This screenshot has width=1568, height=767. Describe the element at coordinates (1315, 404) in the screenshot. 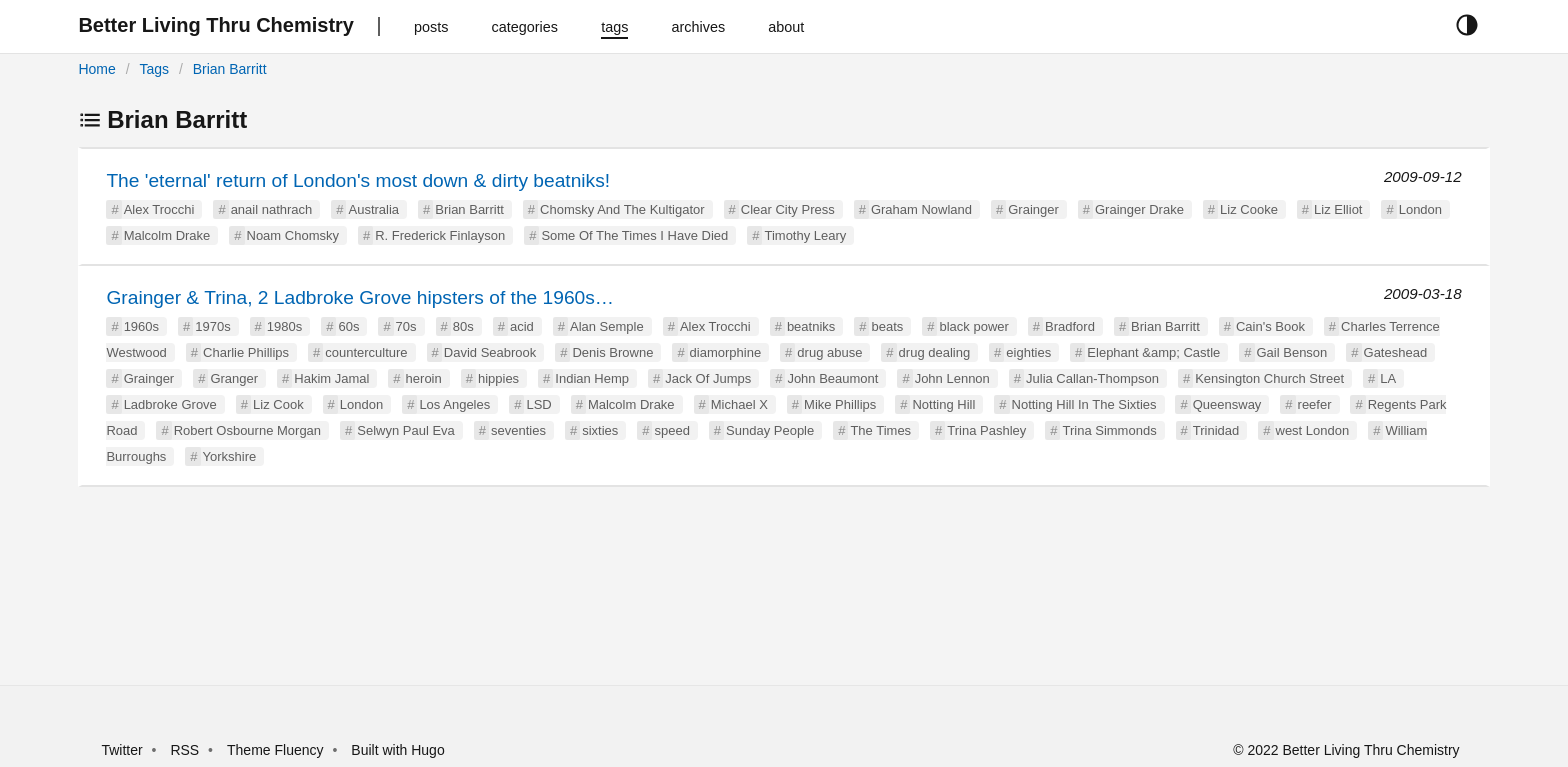

I see `reefer` at that location.